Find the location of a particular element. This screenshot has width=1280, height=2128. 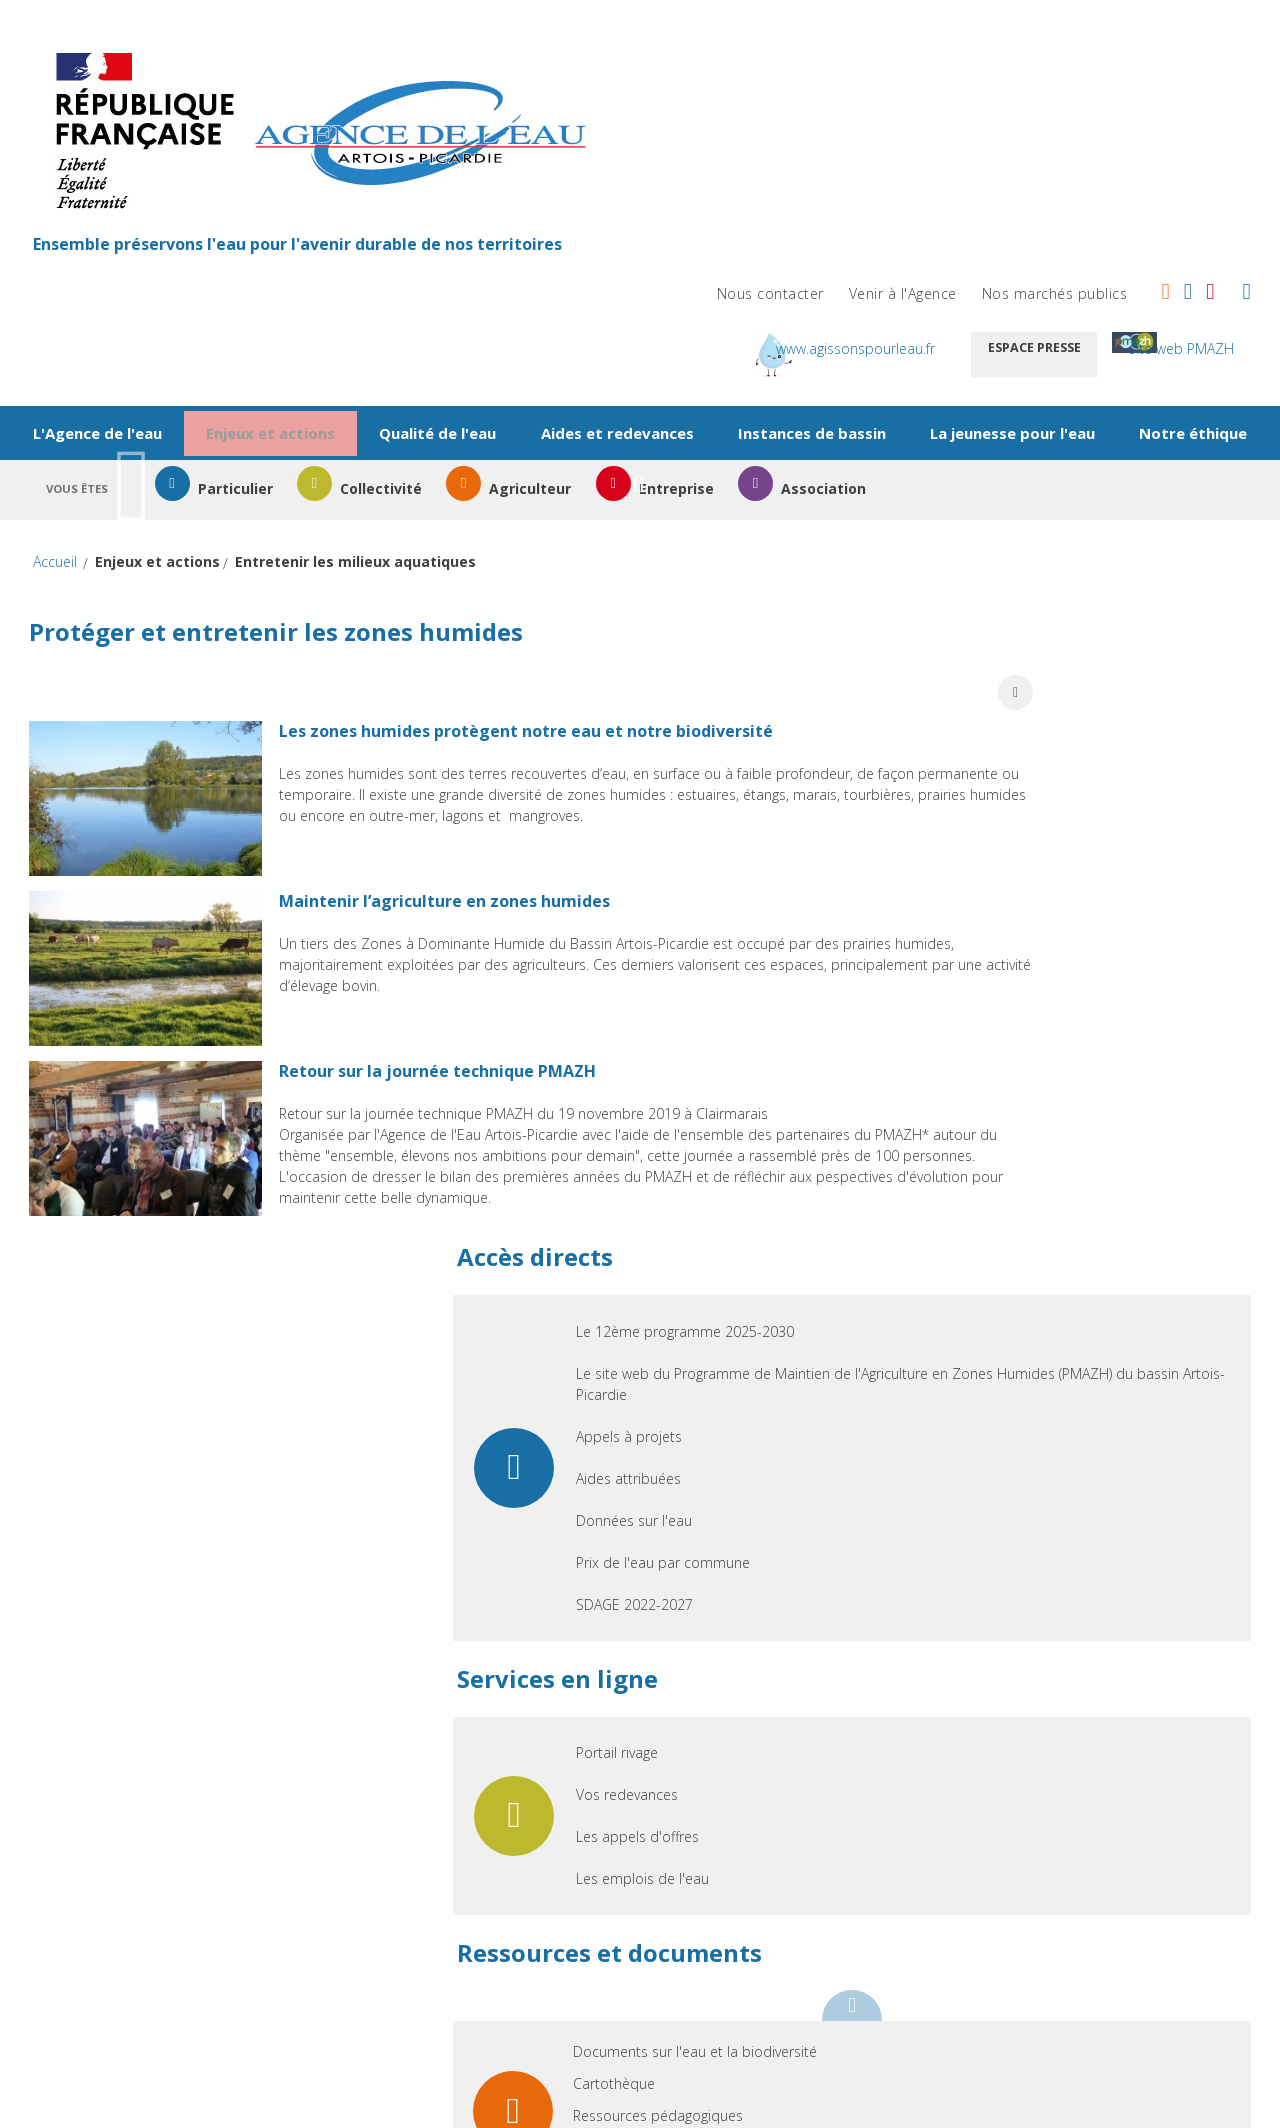

Espace presse is located at coordinates (1128, 110).